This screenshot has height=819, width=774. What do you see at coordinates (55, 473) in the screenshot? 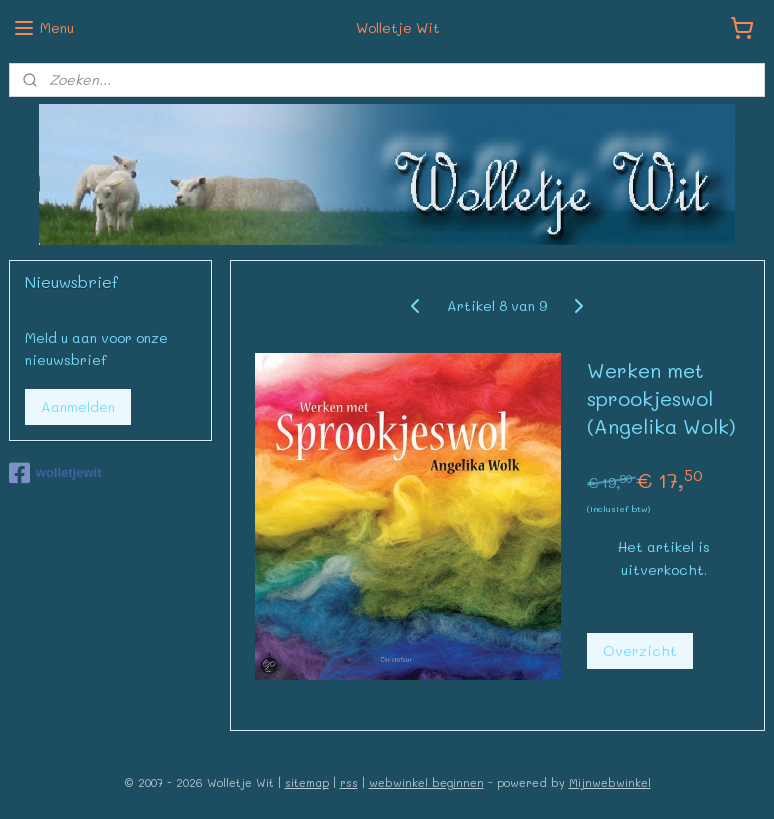
I see `wolletjewit` at bounding box center [55, 473].